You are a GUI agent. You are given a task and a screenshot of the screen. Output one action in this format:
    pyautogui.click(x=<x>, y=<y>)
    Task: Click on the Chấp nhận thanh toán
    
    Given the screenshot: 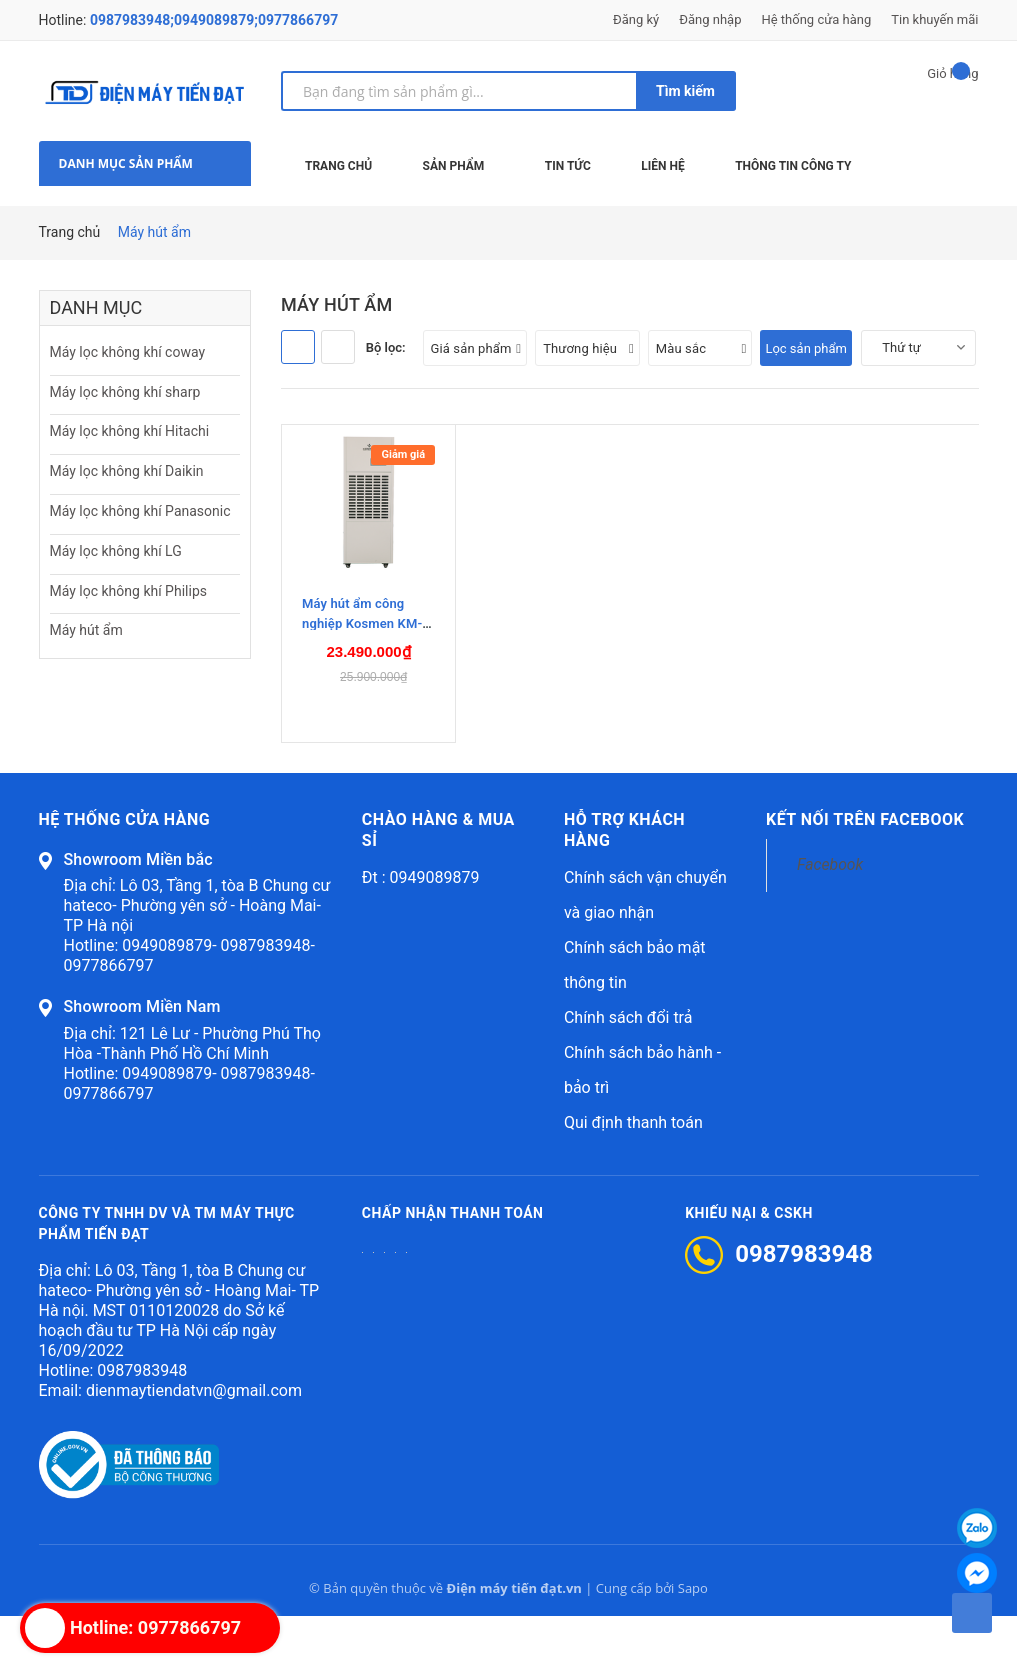 What is the action you would take?
    pyautogui.click(x=453, y=1270)
    